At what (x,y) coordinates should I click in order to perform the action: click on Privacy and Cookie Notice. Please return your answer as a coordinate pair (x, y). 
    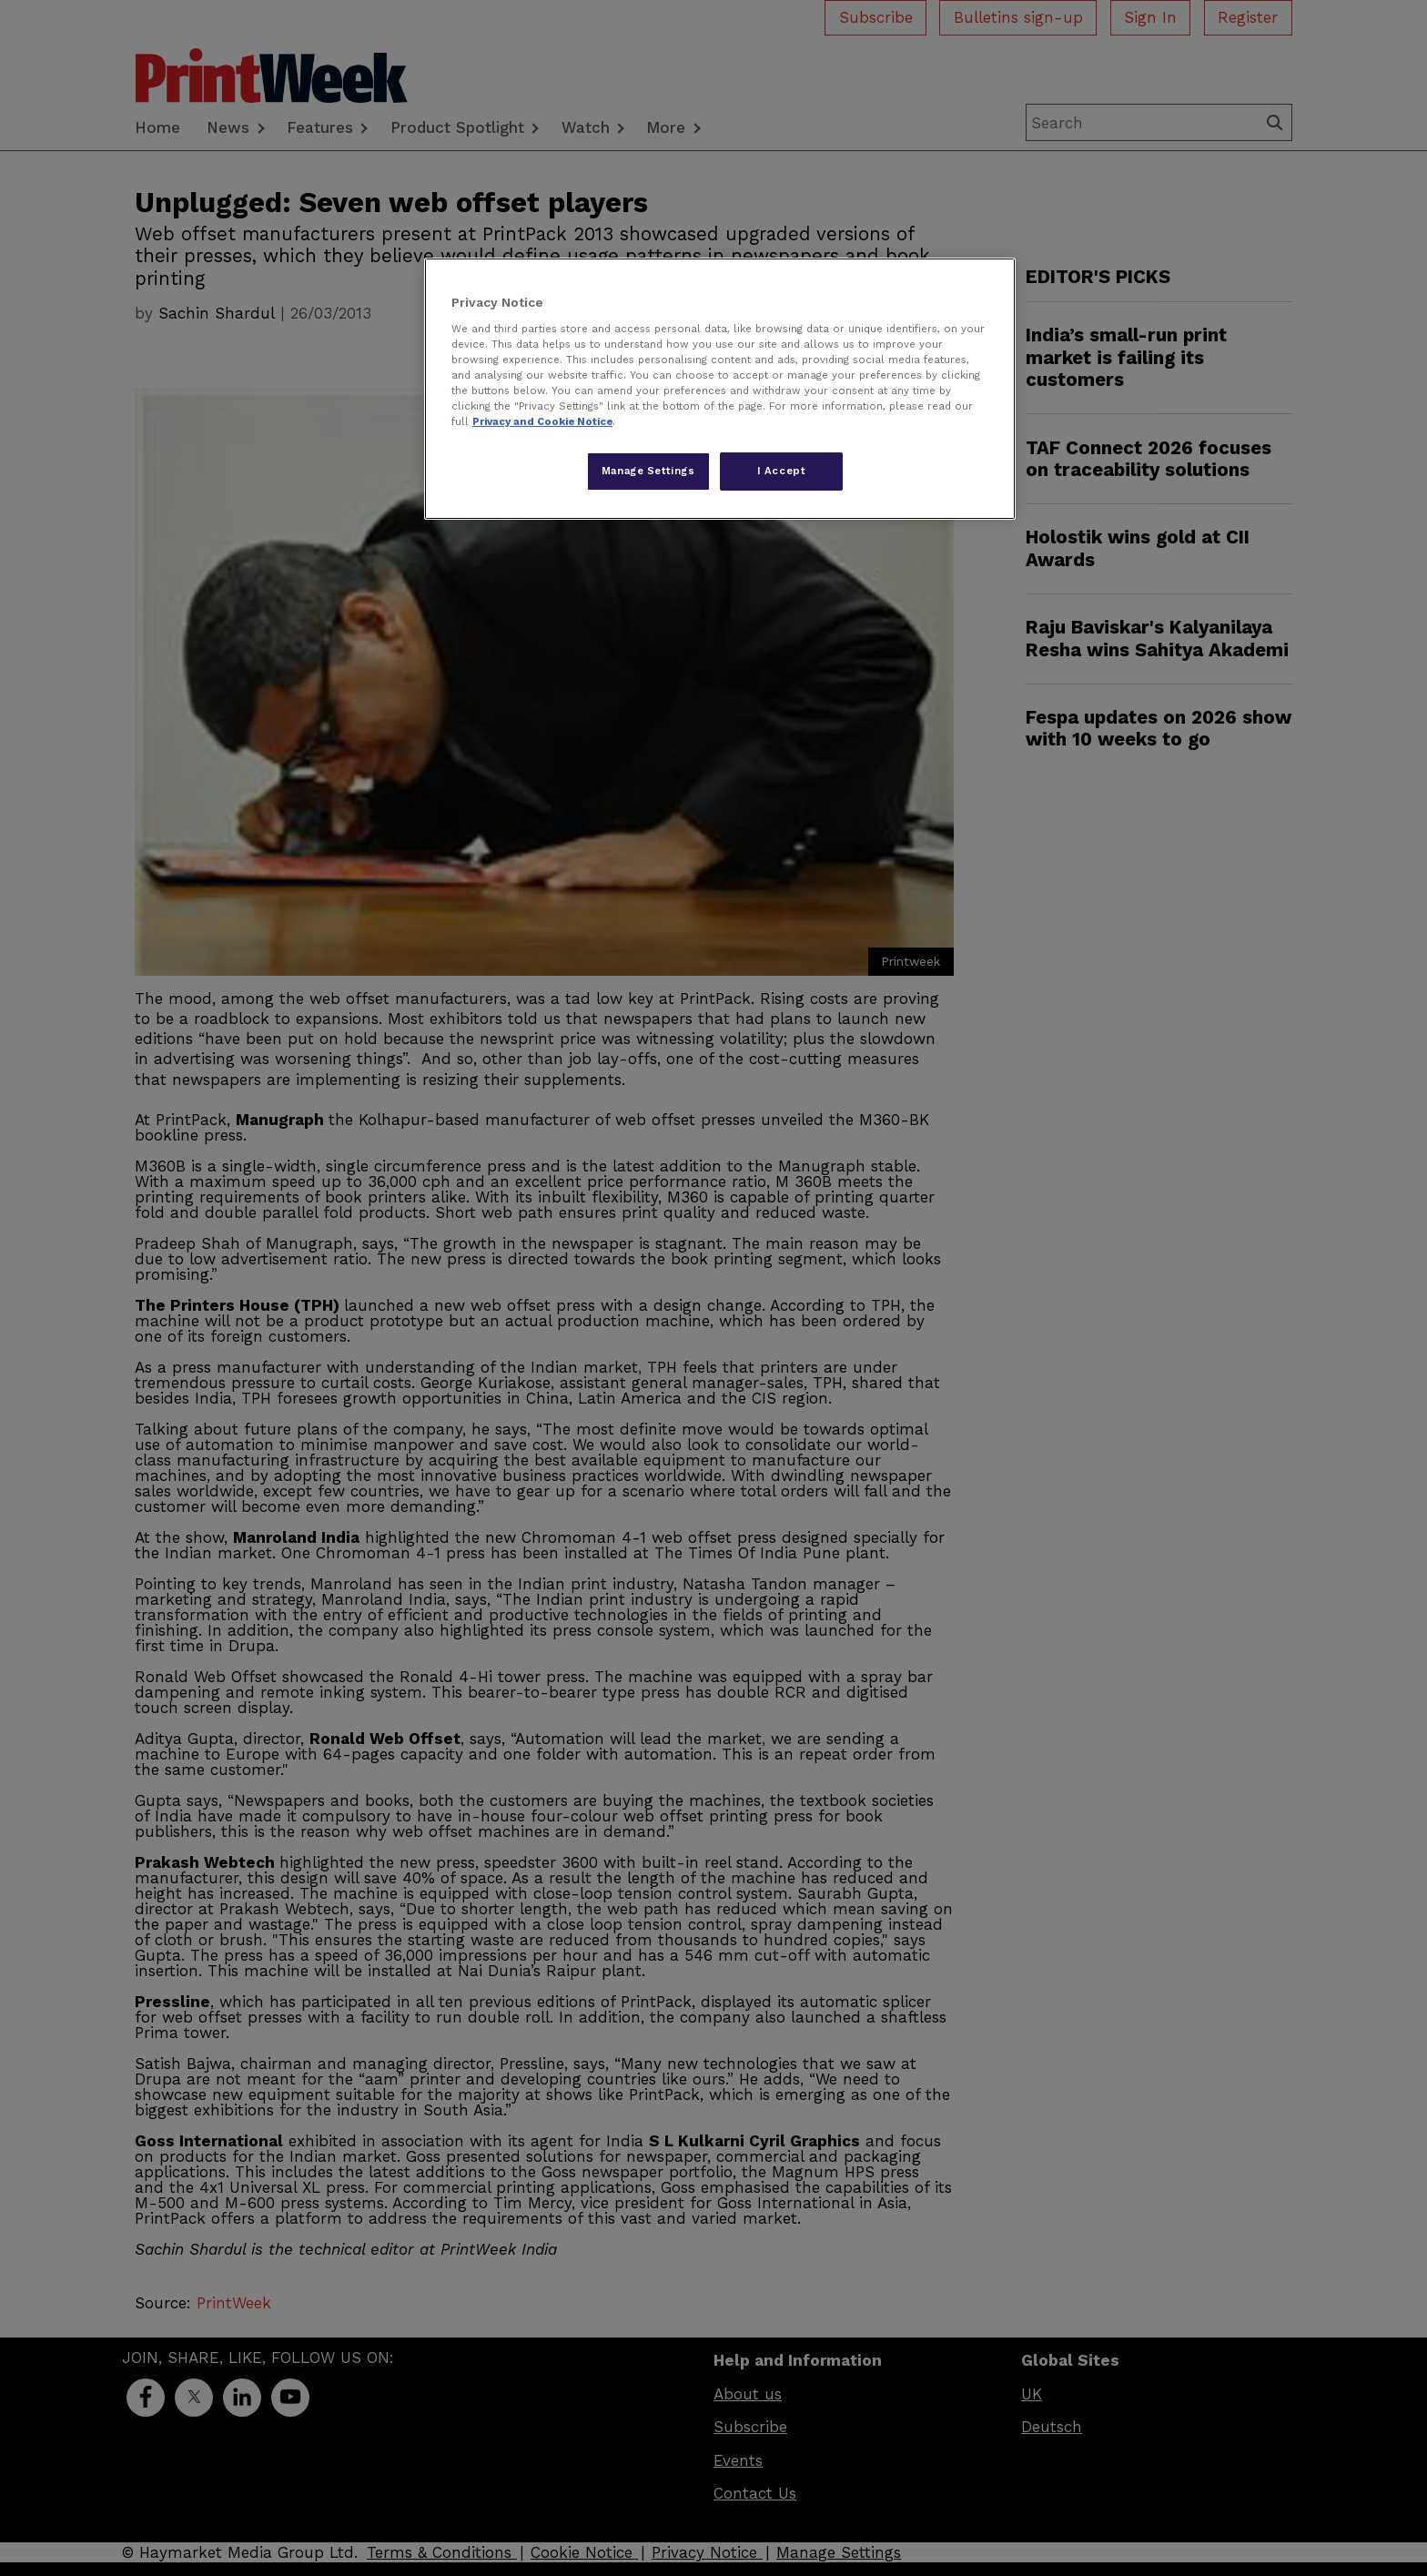
    Looking at the image, I should click on (542, 421).